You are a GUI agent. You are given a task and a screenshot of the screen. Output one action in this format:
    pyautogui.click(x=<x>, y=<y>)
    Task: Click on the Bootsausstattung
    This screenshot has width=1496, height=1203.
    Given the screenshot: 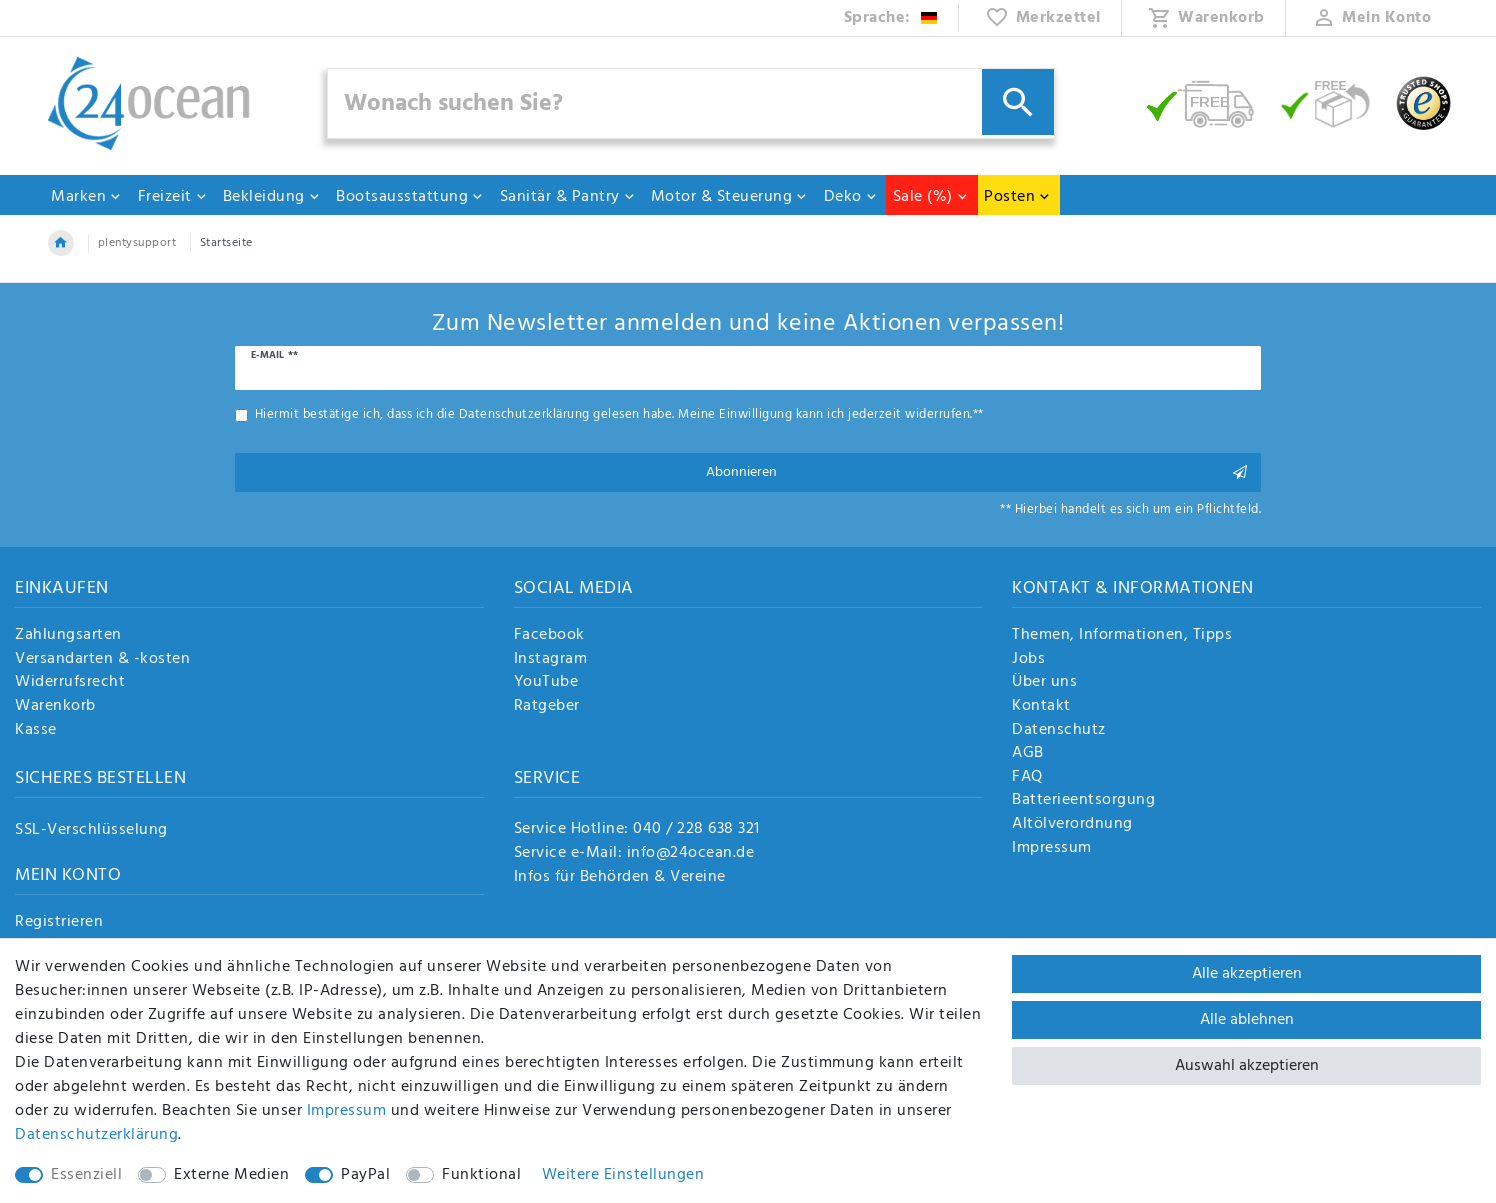 What is the action you would take?
    pyautogui.click(x=410, y=197)
    